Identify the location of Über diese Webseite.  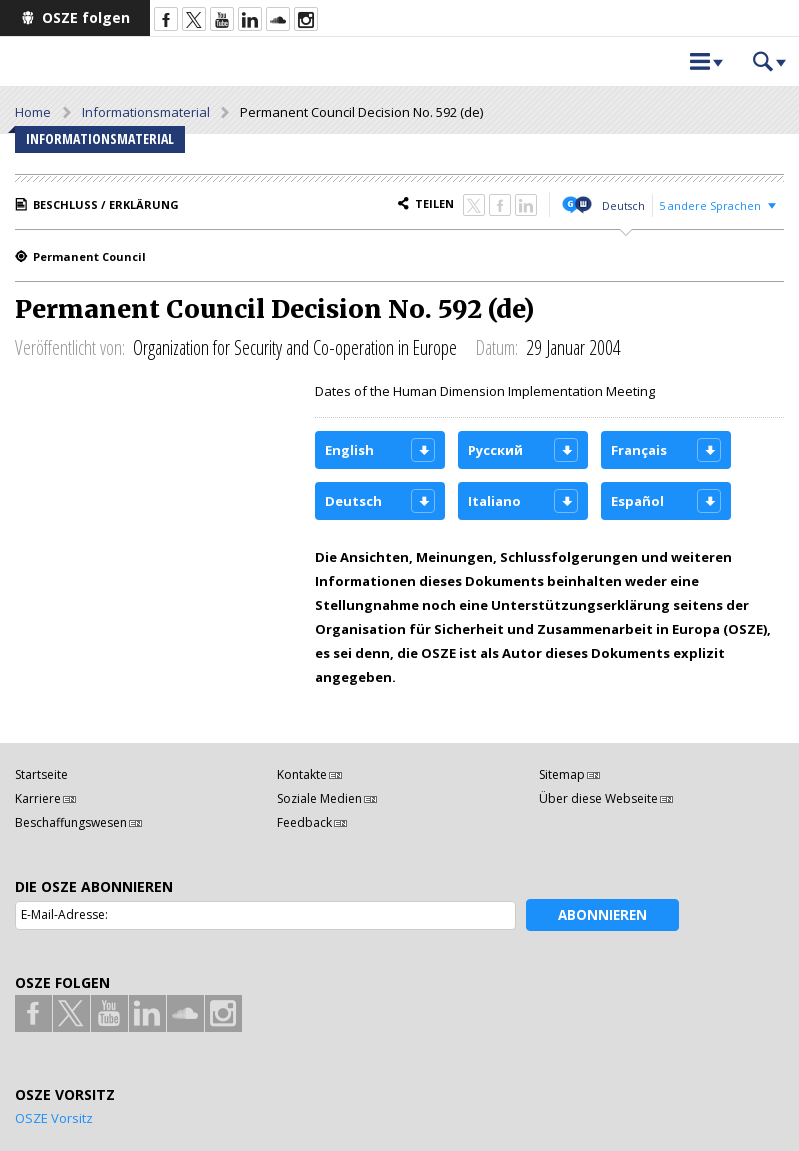
(598, 798).